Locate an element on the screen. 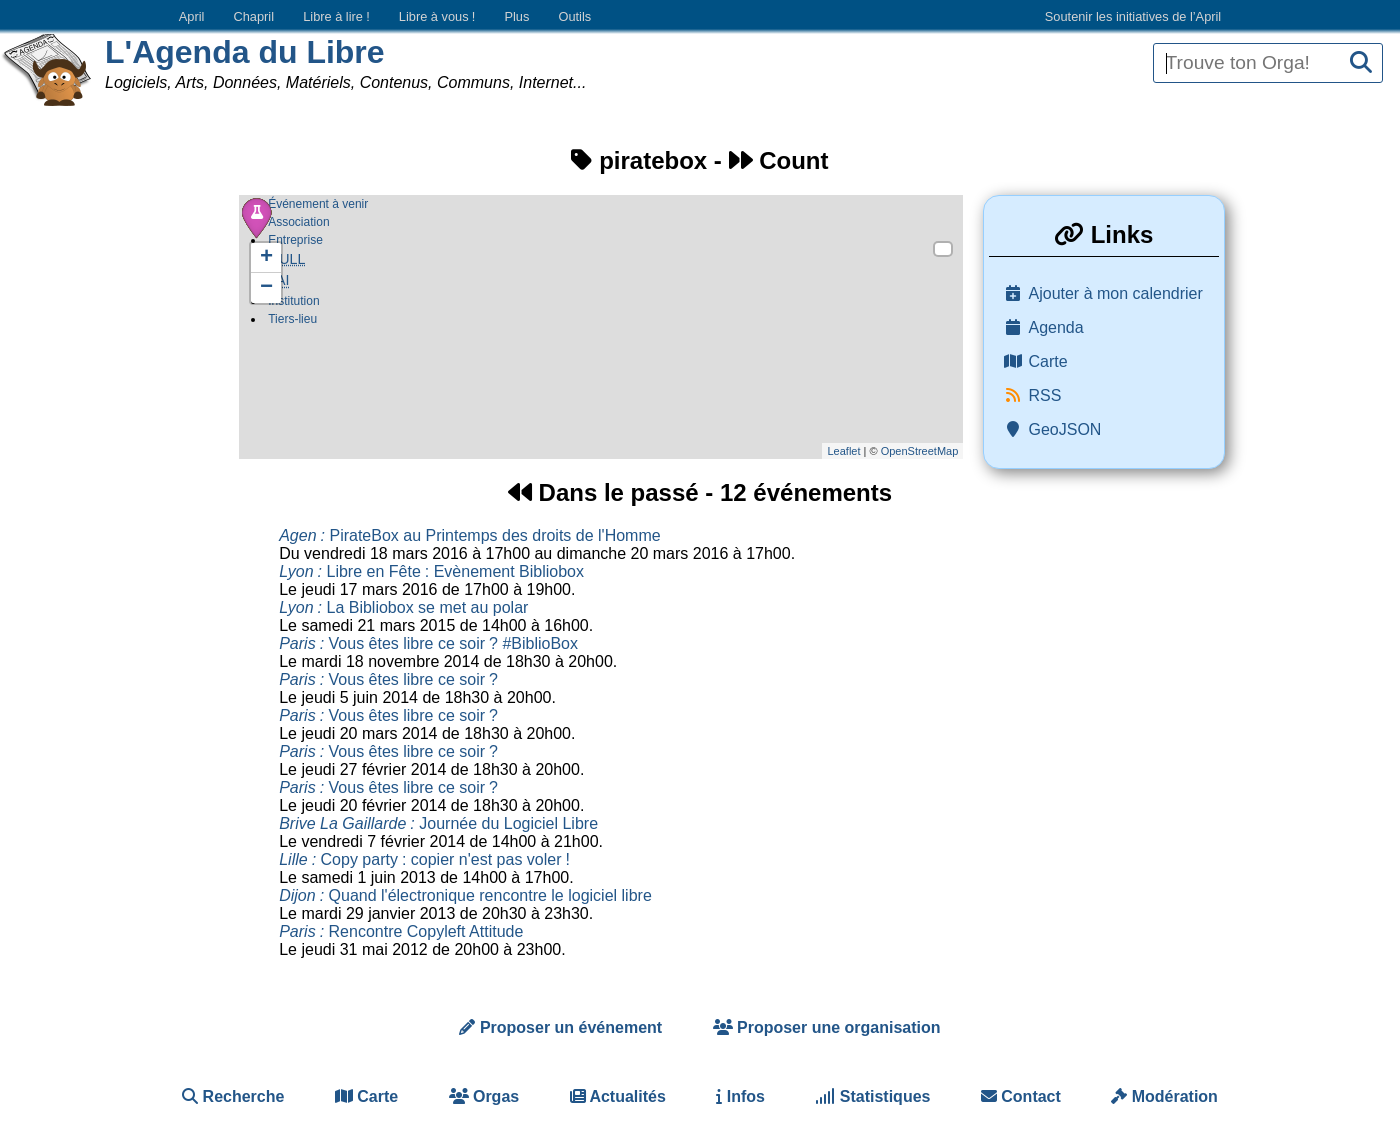 This screenshot has height=1131, width=1400. La Bibliobox se met au polar is located at coordinates (403, 607).